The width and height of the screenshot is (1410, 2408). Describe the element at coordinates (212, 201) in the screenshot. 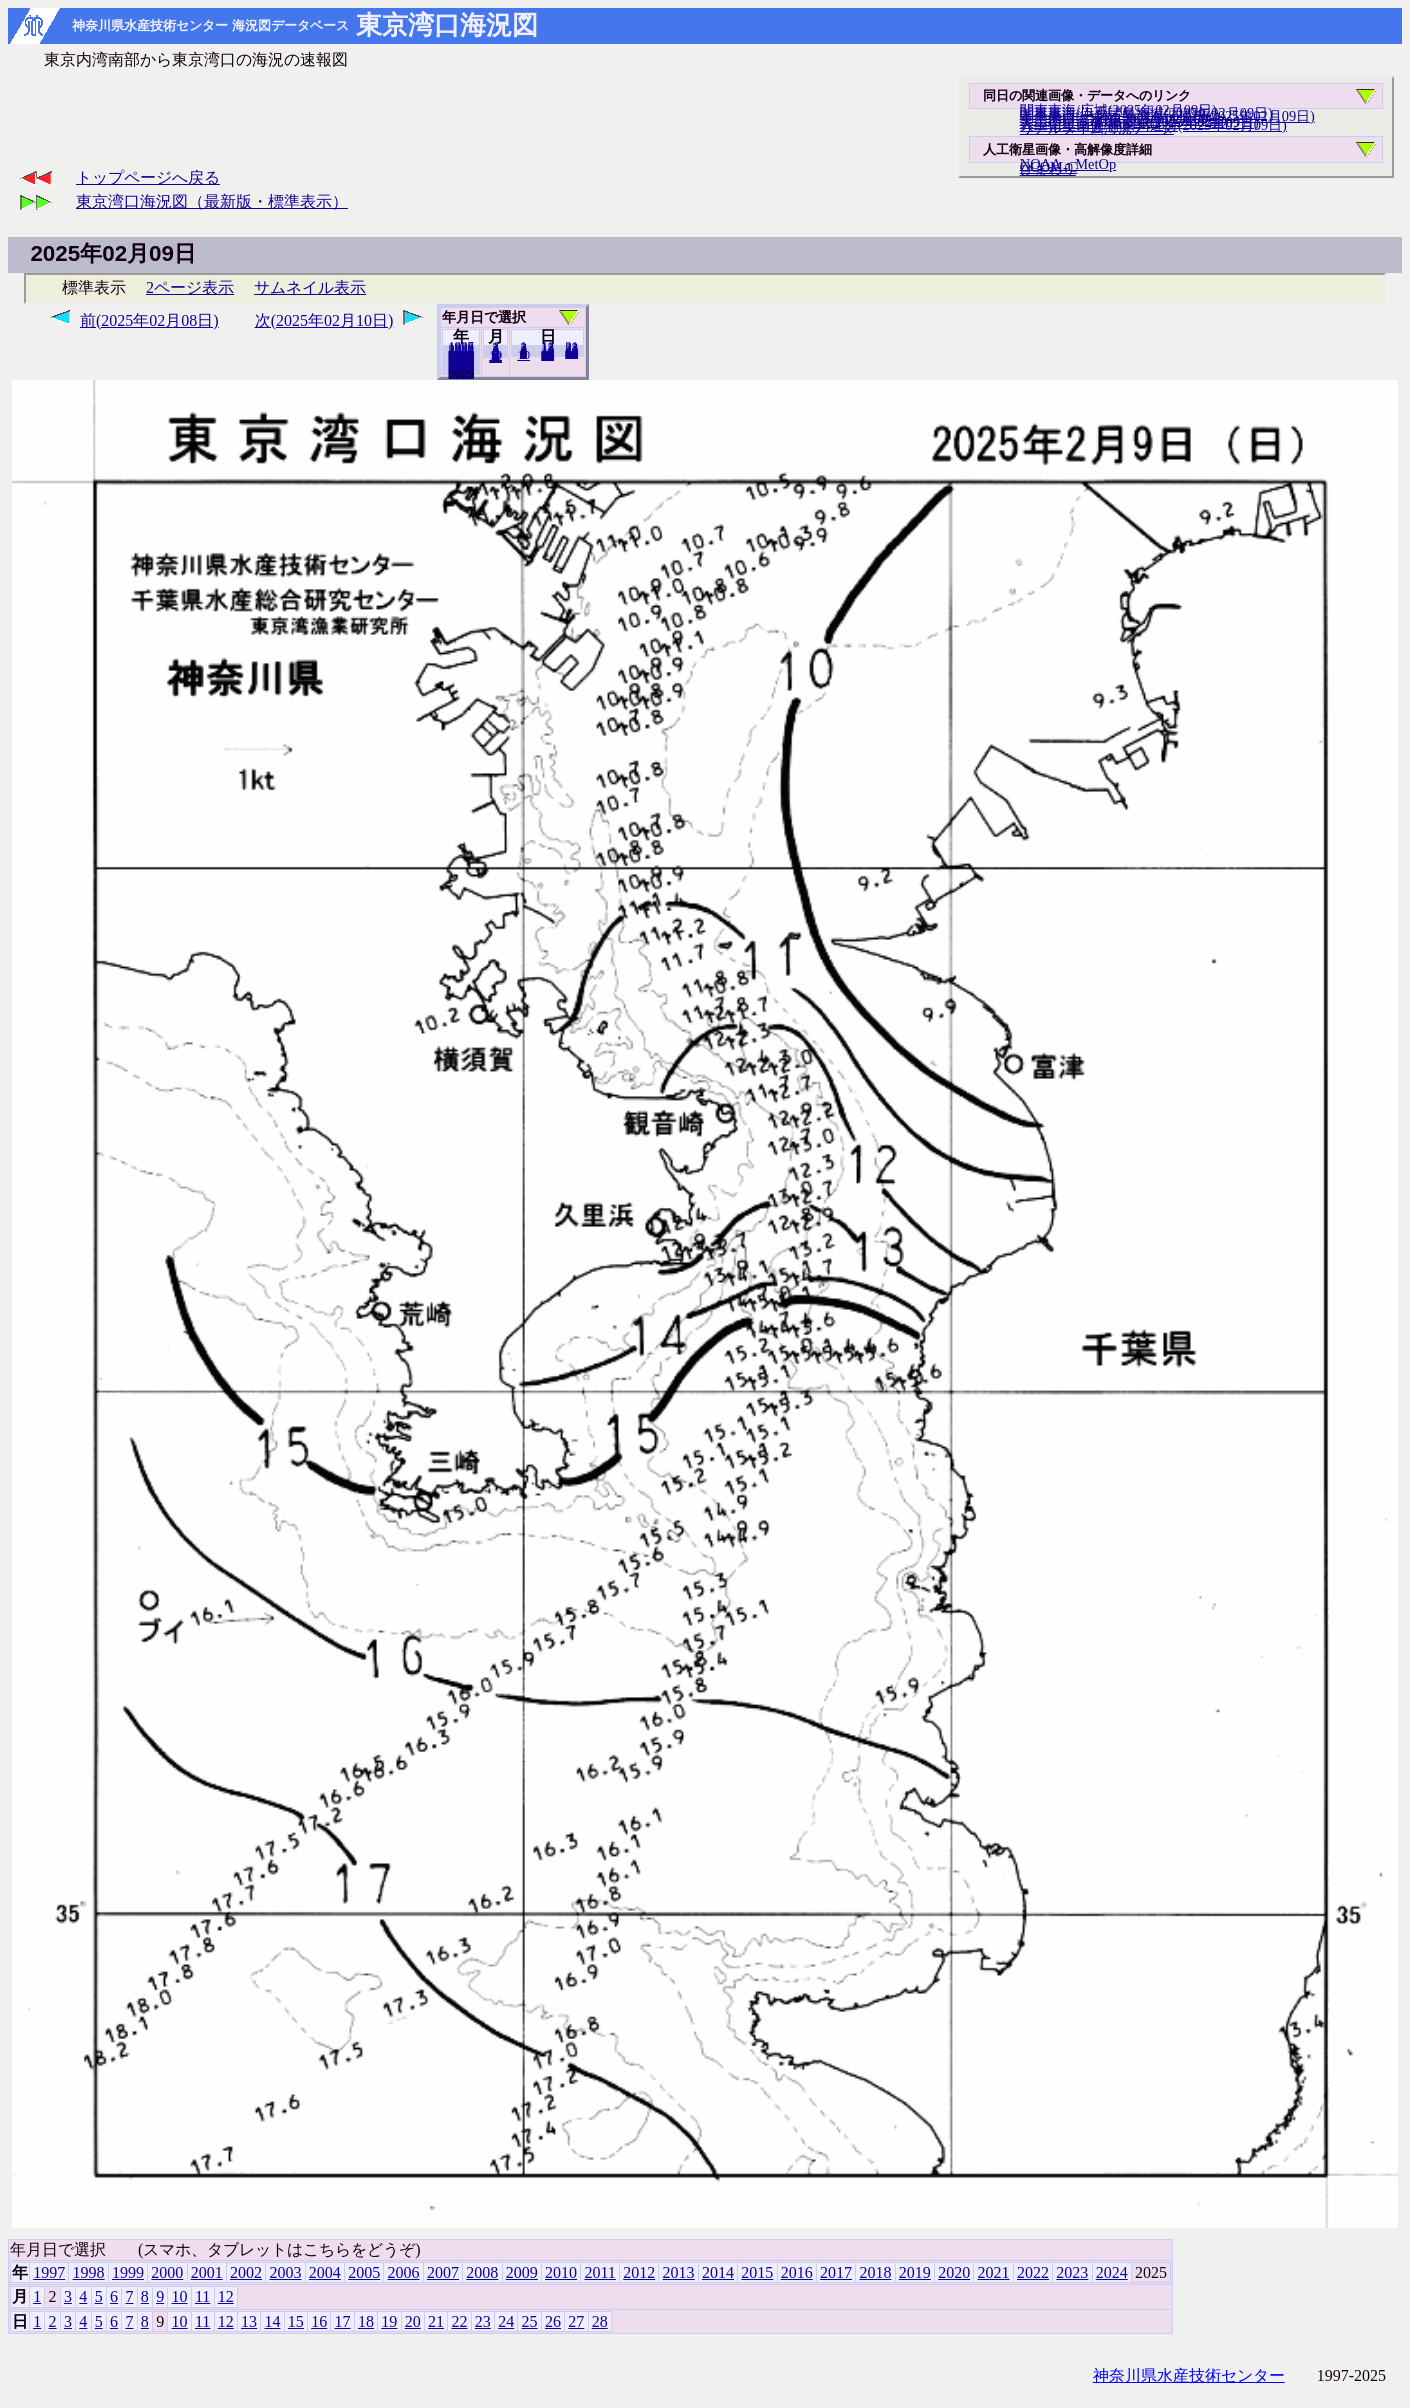

I see `東京湾口海況図（最新版・標準表示）` at that location.